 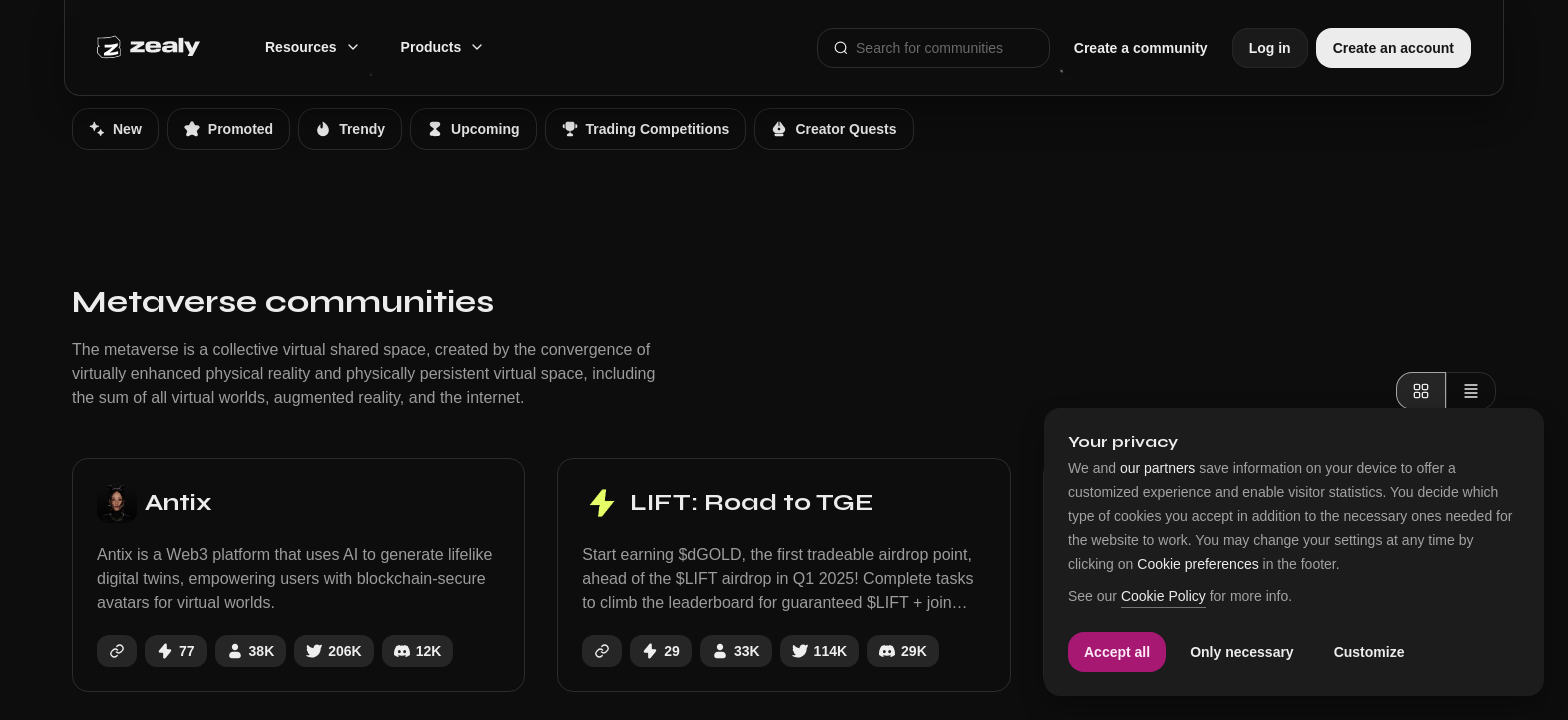 What do you see at coordinates (1242, 652) in the screenshot?
I see `Only necessary` at bounding box center [1242, 652].